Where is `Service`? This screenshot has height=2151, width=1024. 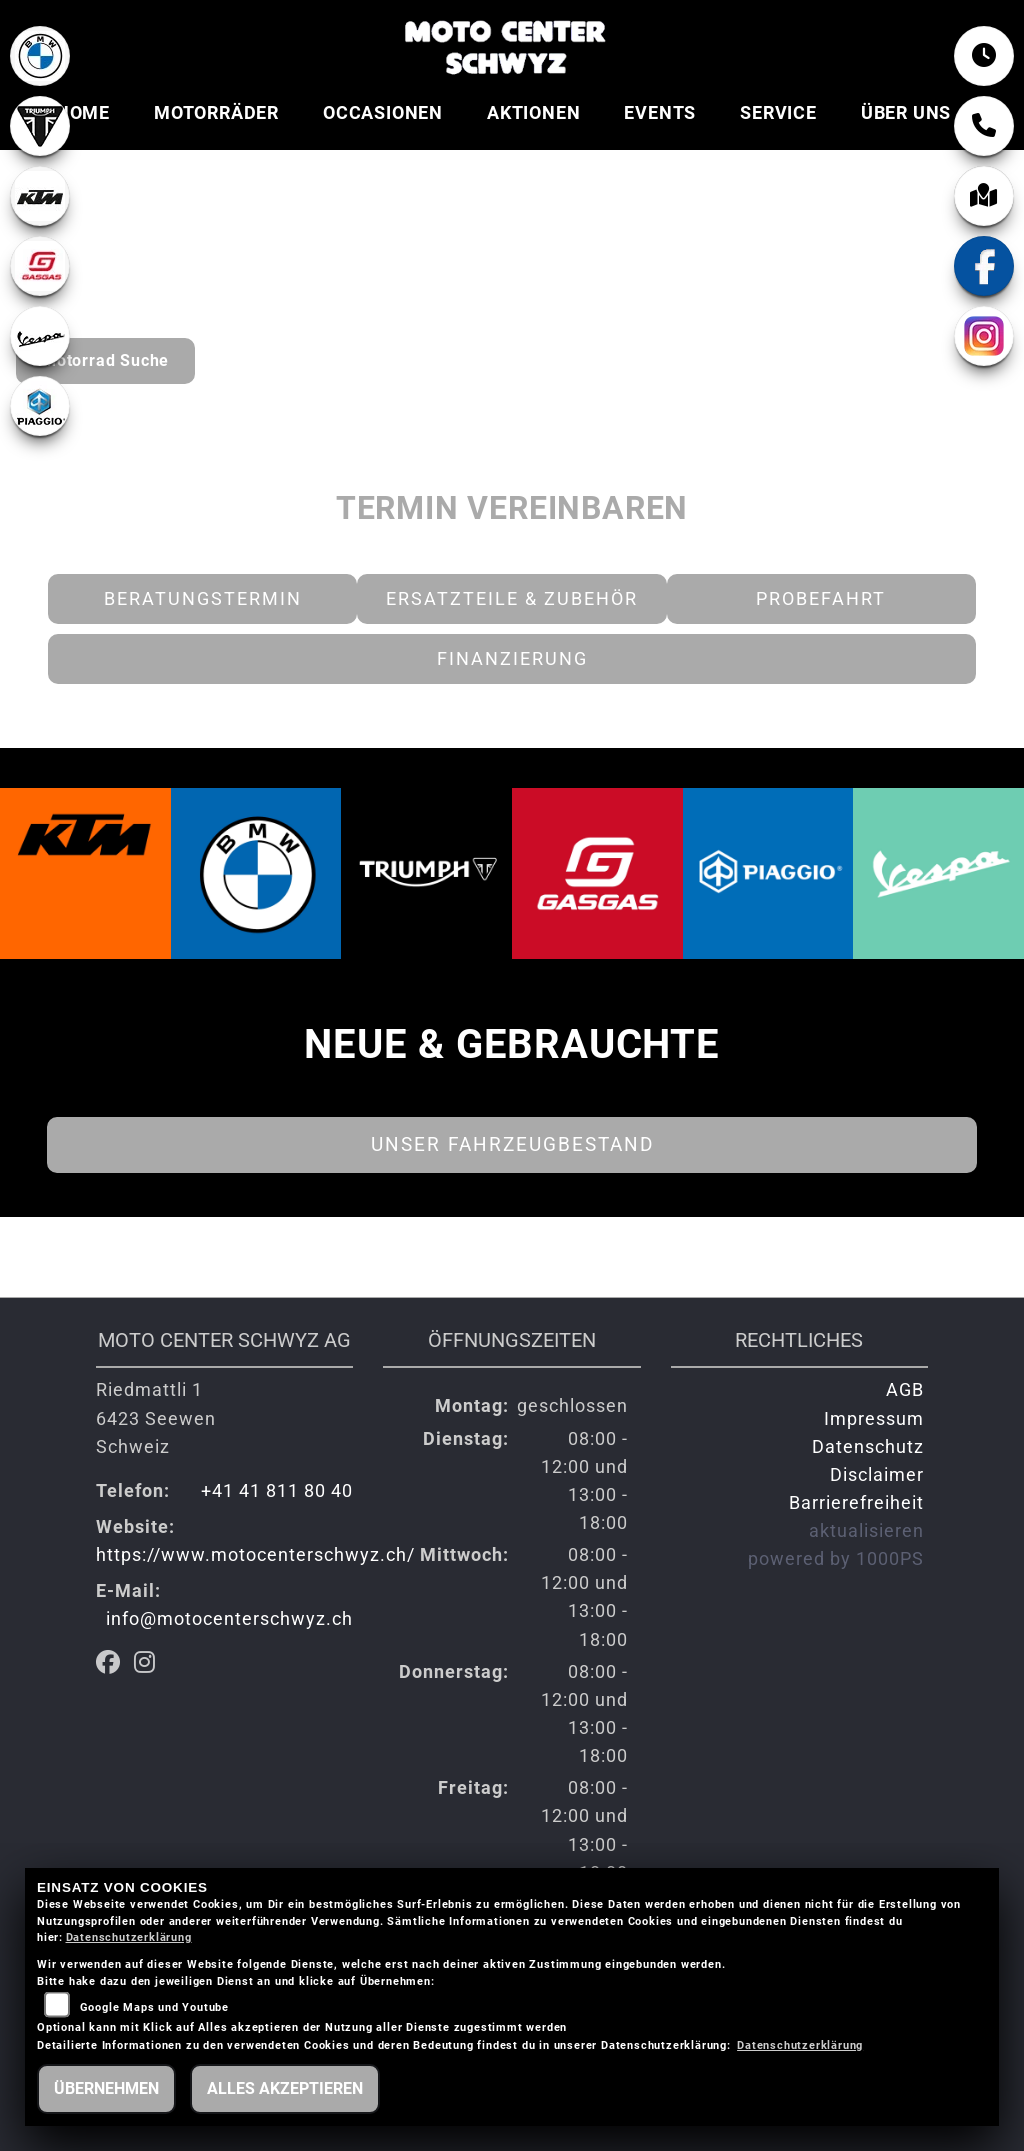
Service is located at coordinates (778, 113).